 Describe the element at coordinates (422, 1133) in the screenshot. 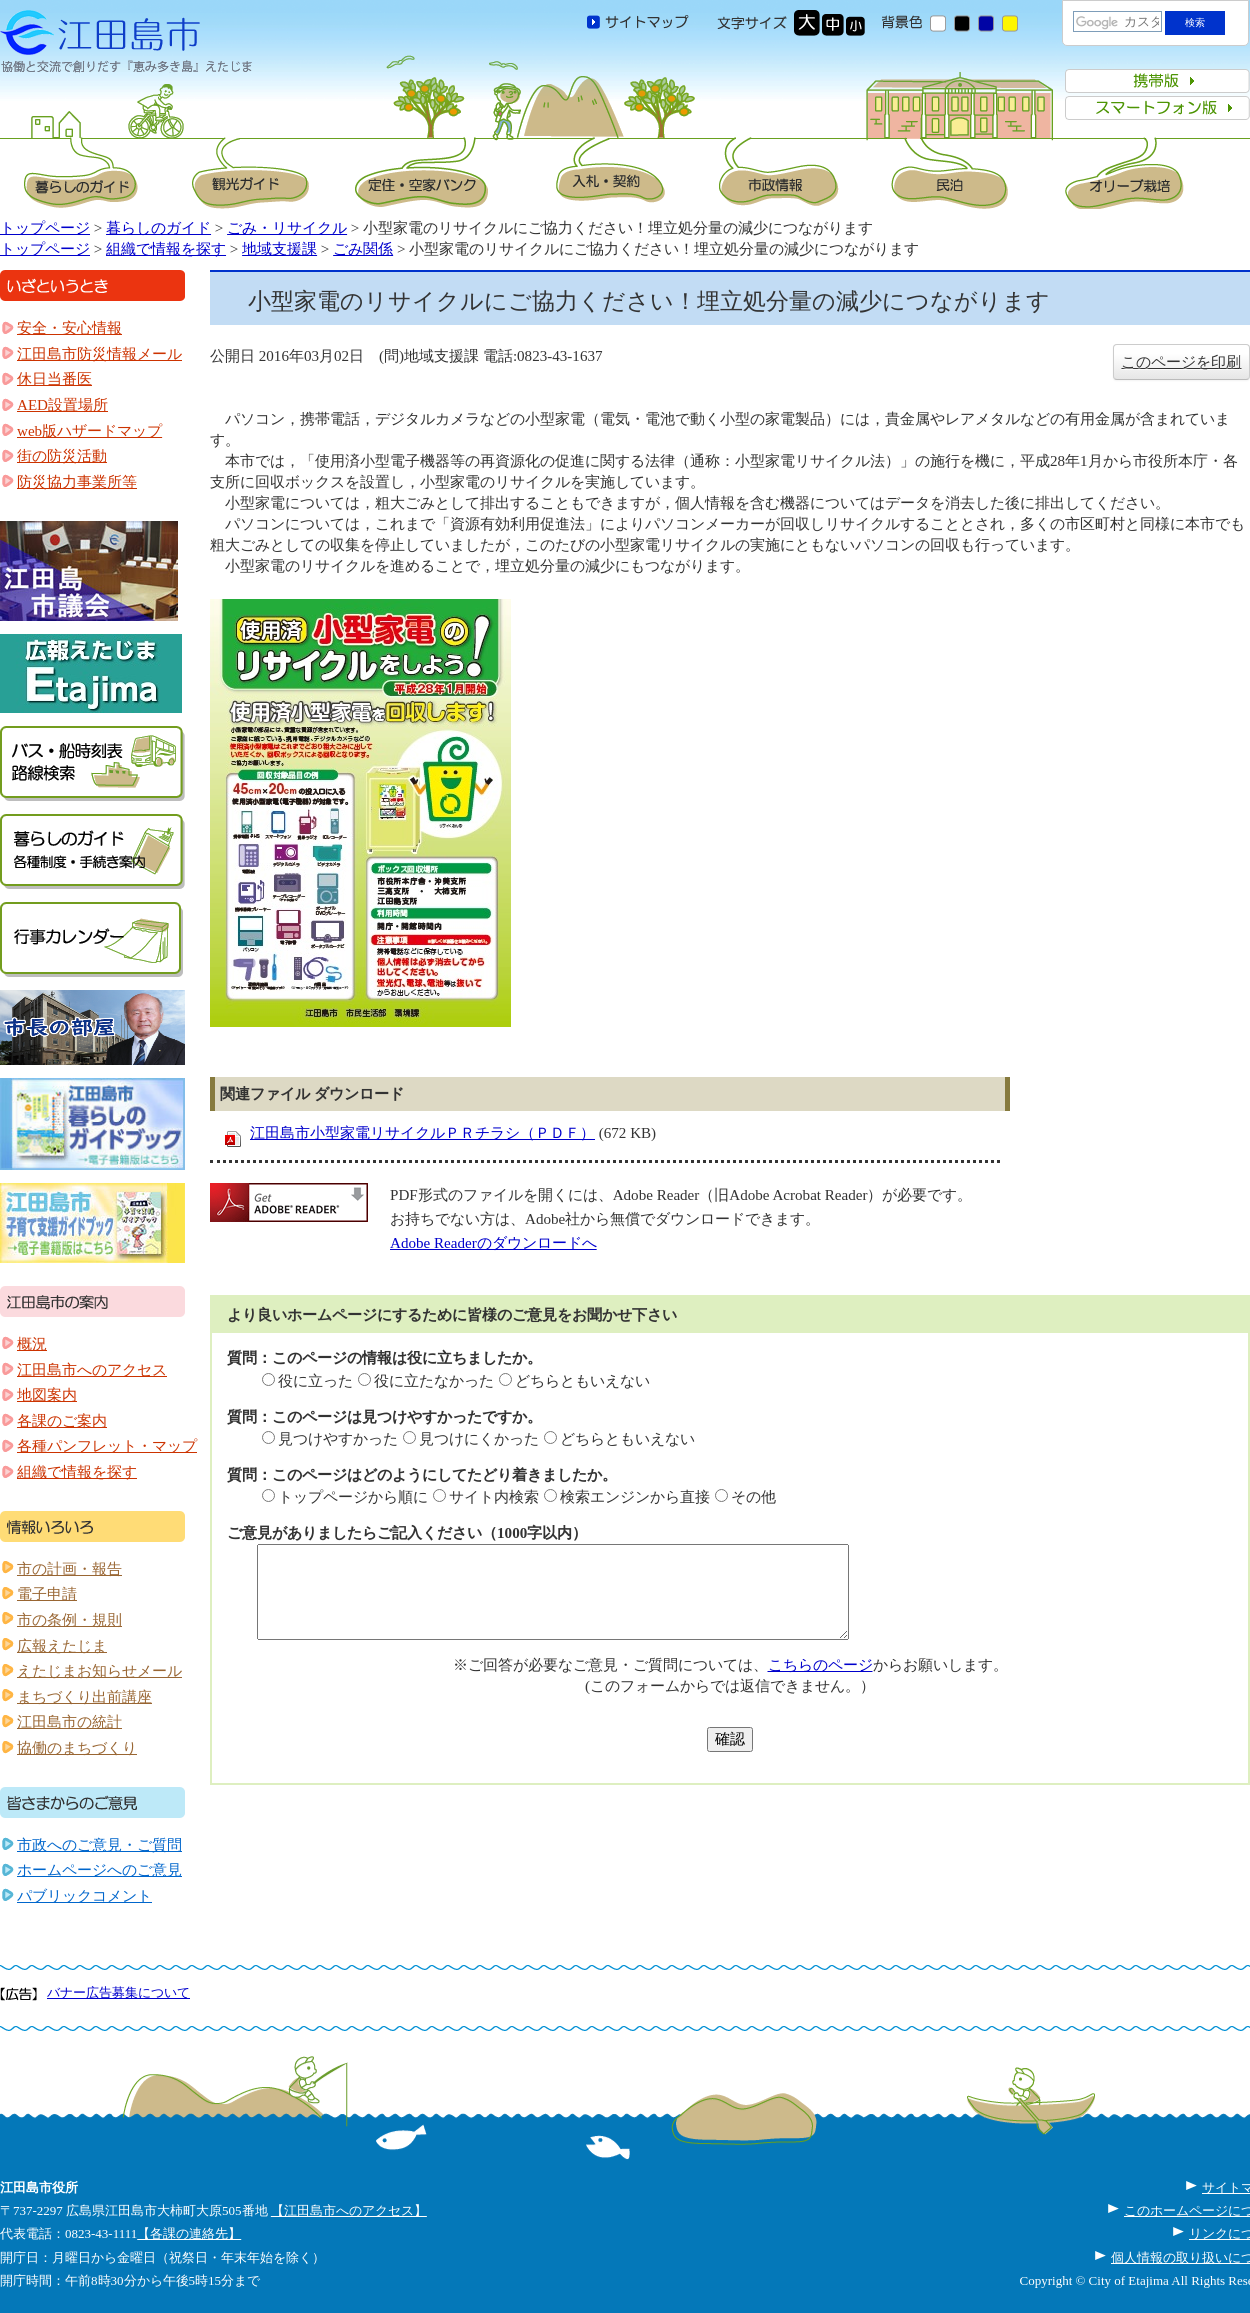

I see `江田島市小型家電リサイクルＰＲチラシ（ＰＤＦ）` at that location.